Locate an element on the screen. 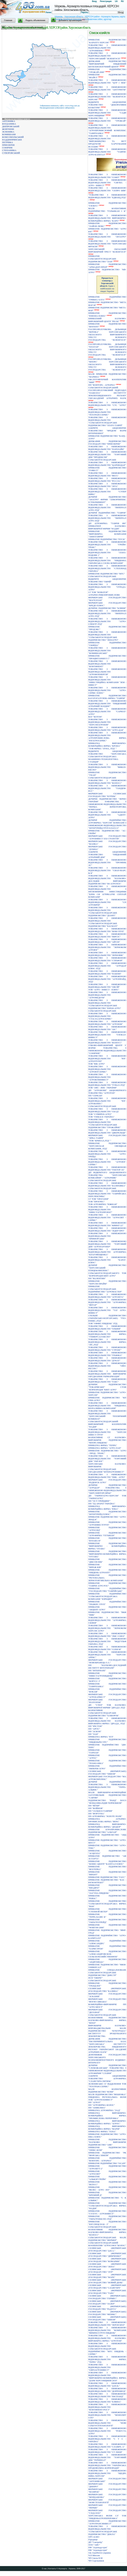 This screenshot has height=2576, width=127. ТОВАРИСТВО З ОБМЕЖЕНОЮ ВIДПОВIДАЛЬНIСТЮ "ТОРГОВИЙ ДIМ "УКР-ЮГ" is located at coordinates (107, 1458).